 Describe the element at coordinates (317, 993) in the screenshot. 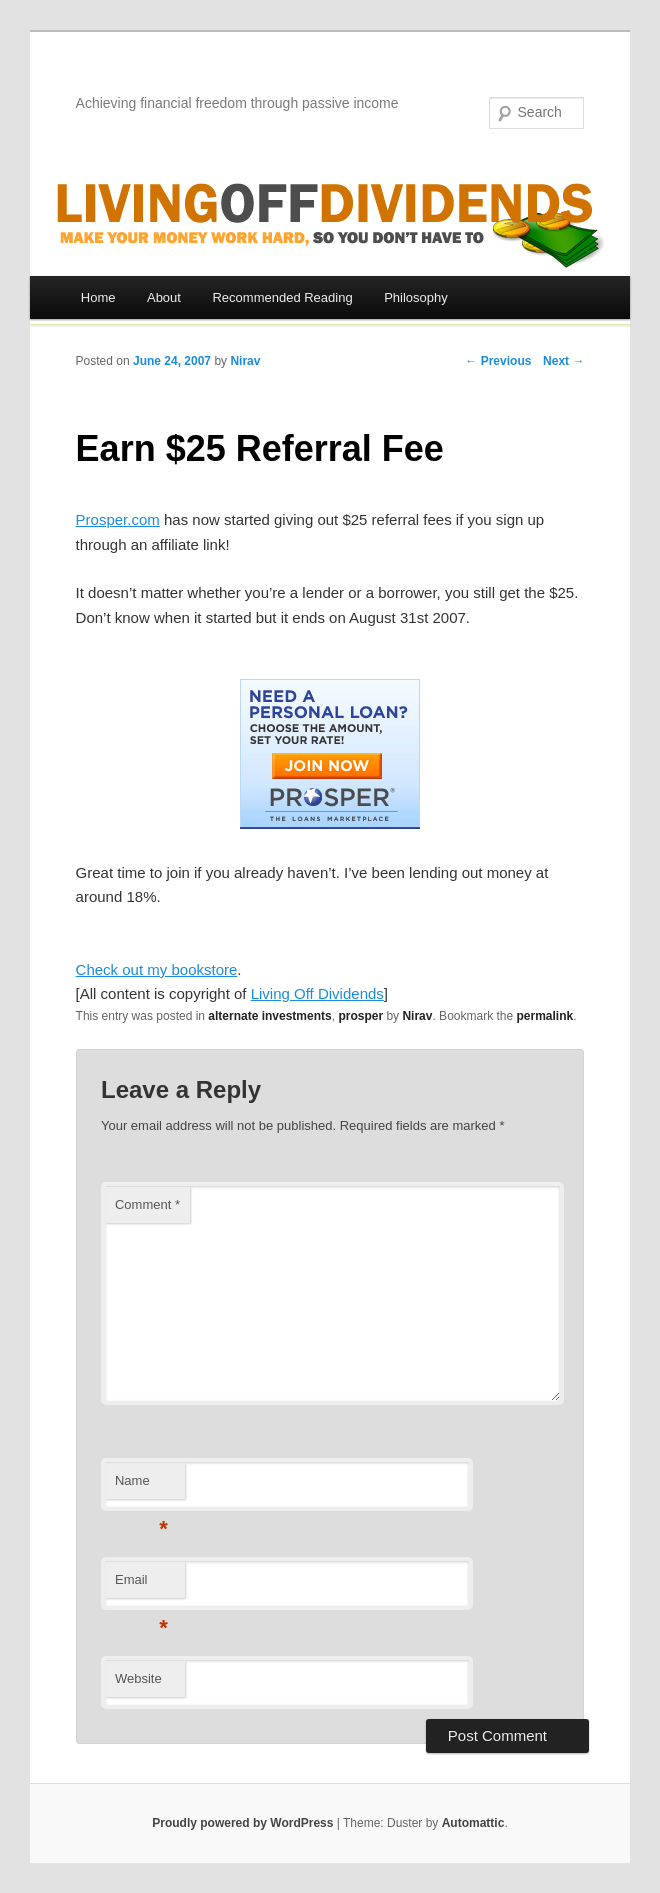

I see `Living Off Dividends` at that location.